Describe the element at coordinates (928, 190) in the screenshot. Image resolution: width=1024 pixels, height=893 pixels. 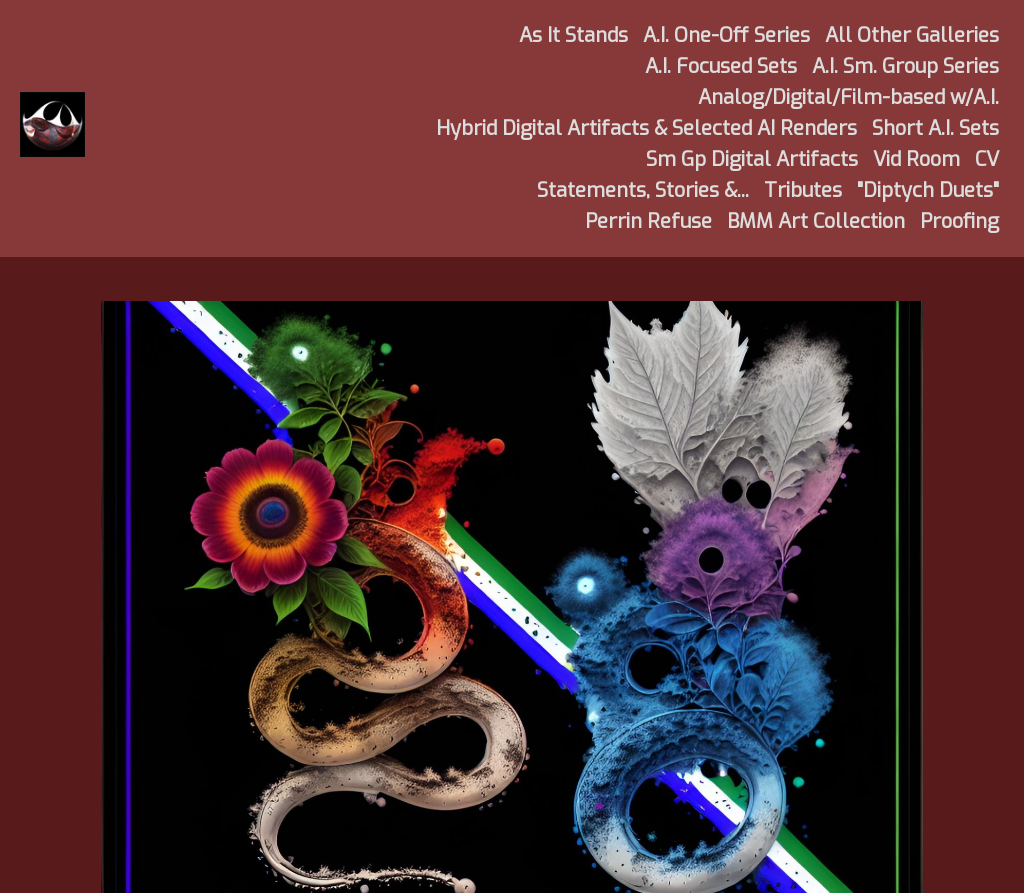
I see `"Diptych Duets"` at that location.